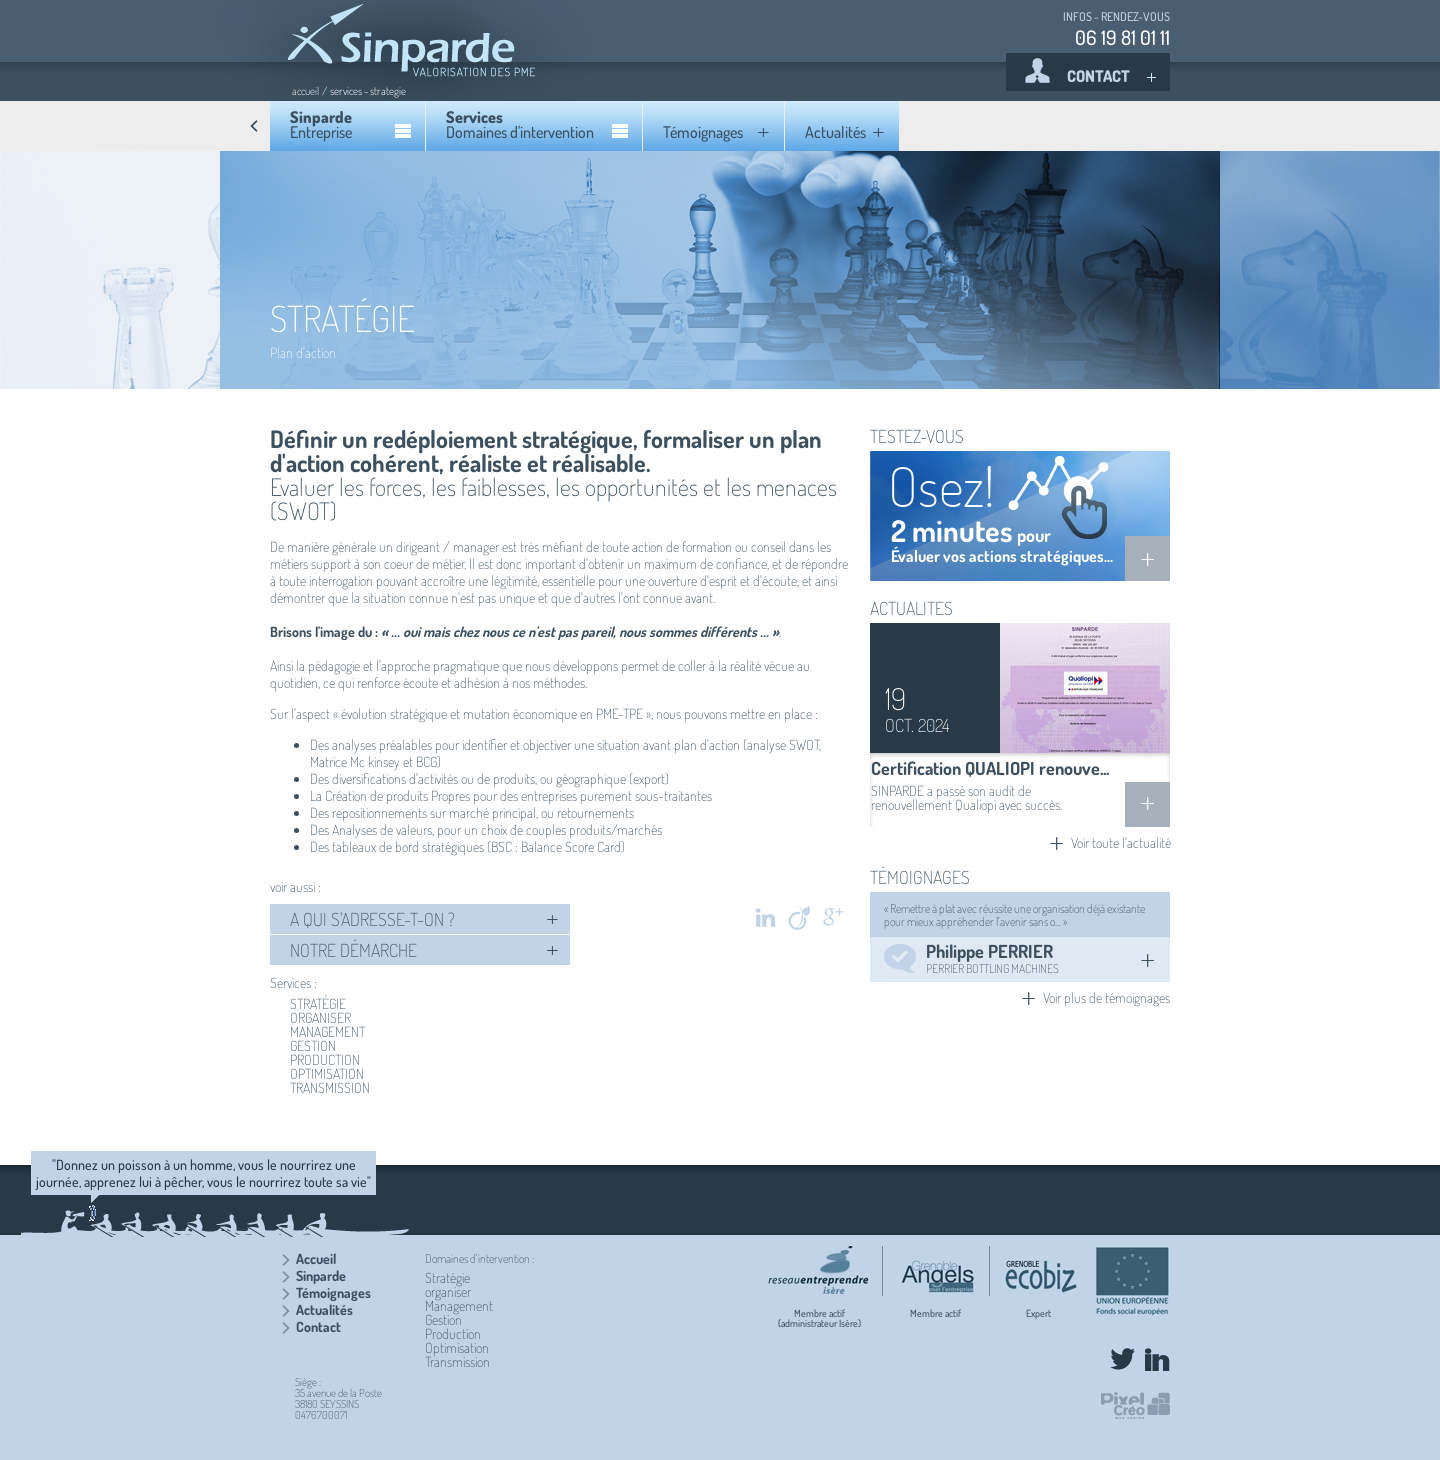 The image size is (1440, 1460). I want to click on Contact, so click(318, 1326).